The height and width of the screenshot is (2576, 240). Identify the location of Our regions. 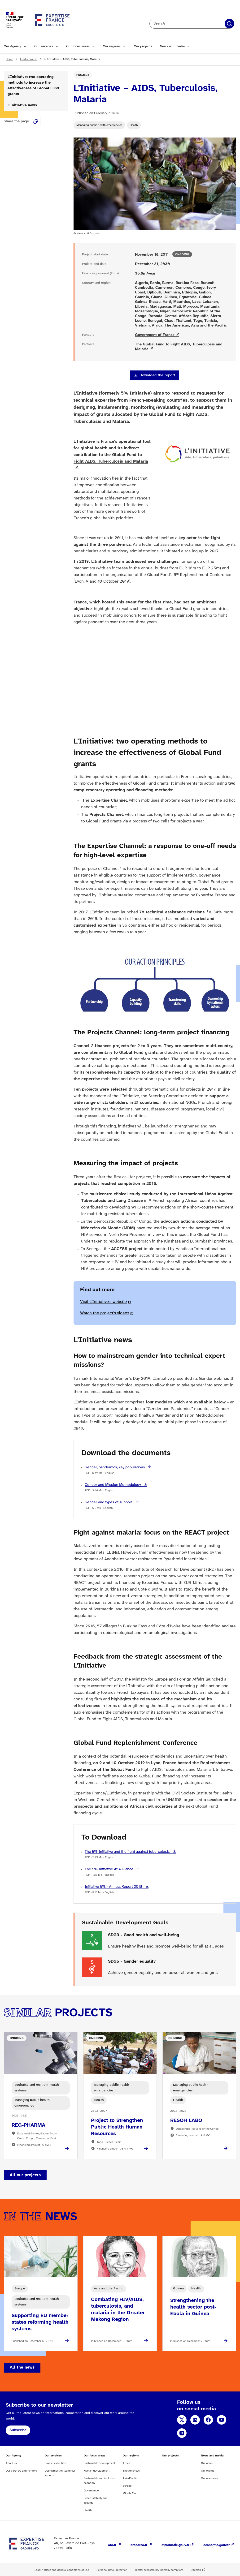
(112, 46).